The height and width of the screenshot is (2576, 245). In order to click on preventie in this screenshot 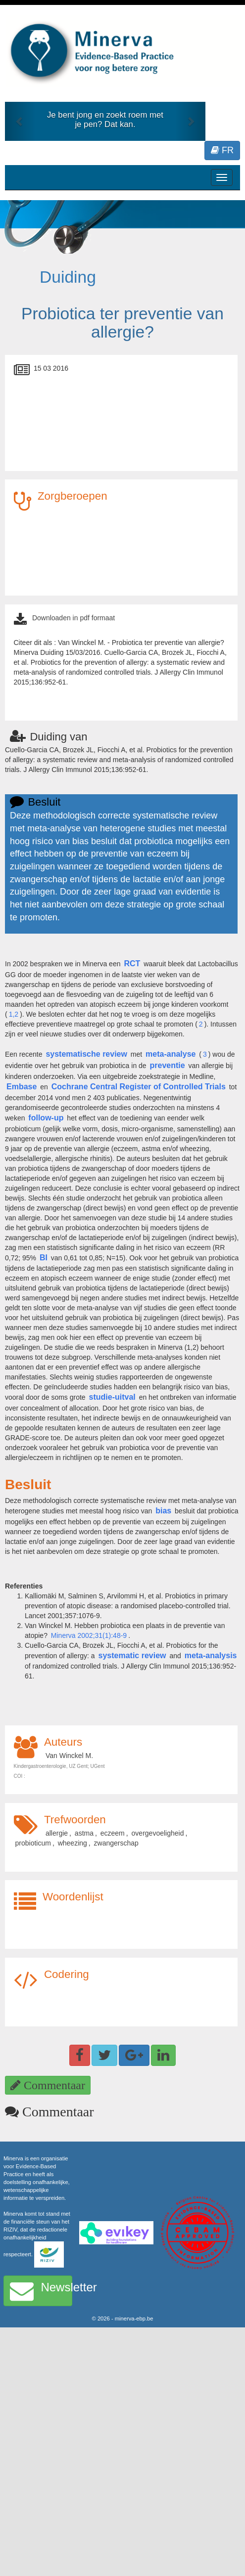, I will do `click(167, 1065)`.